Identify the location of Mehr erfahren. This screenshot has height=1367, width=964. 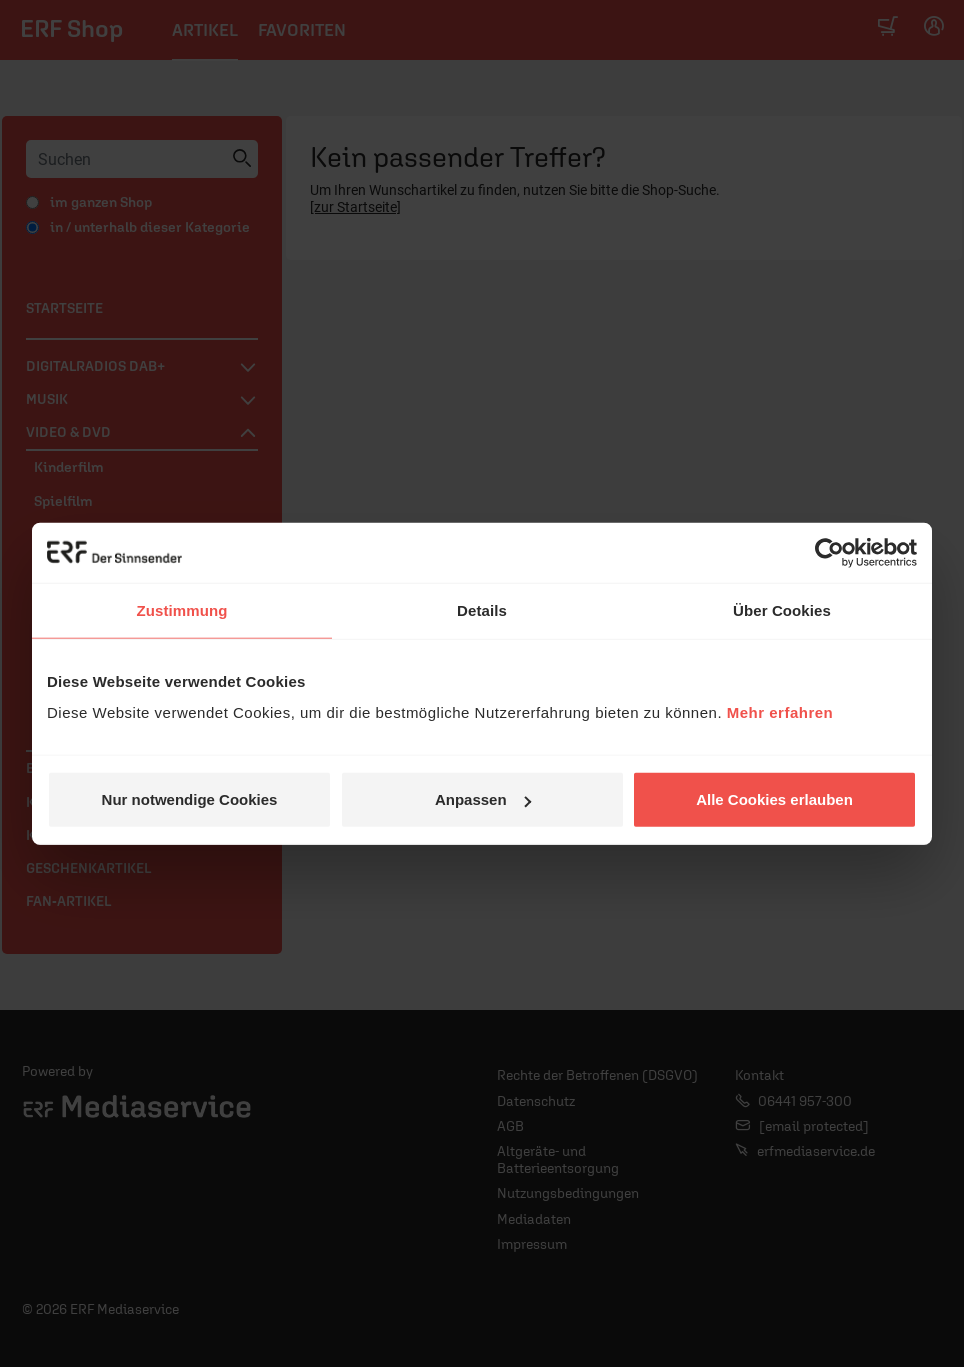
(780, 712).